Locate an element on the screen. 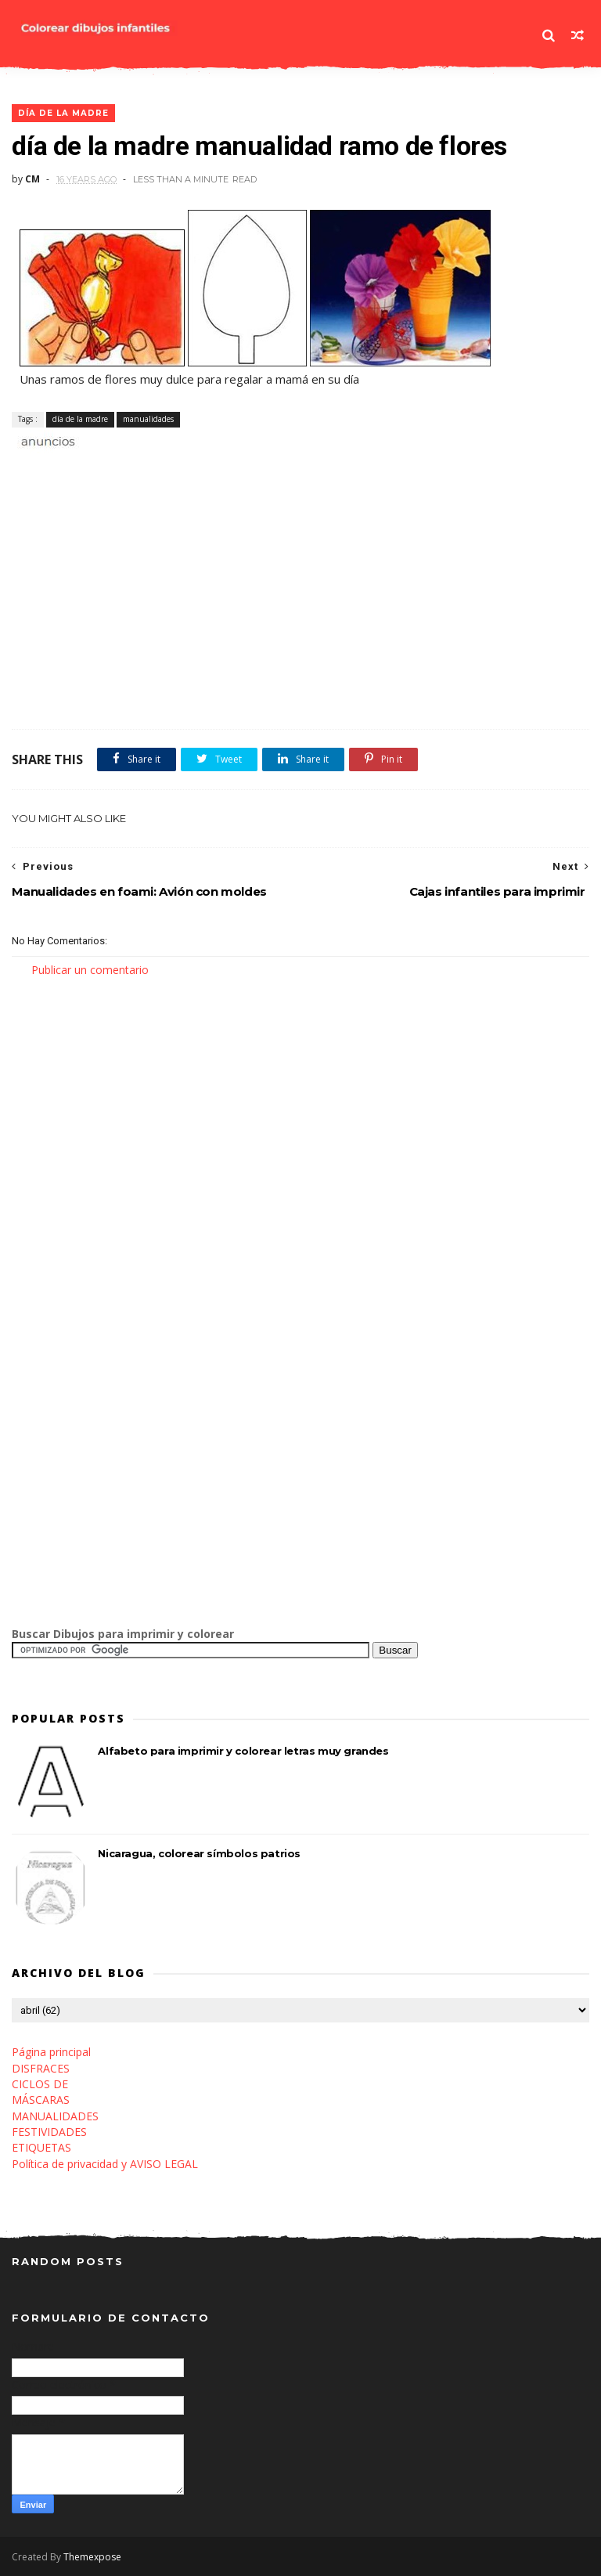 The image size is (601, 2576). FESTIVIDADES is located at coordinates (49, 2131).